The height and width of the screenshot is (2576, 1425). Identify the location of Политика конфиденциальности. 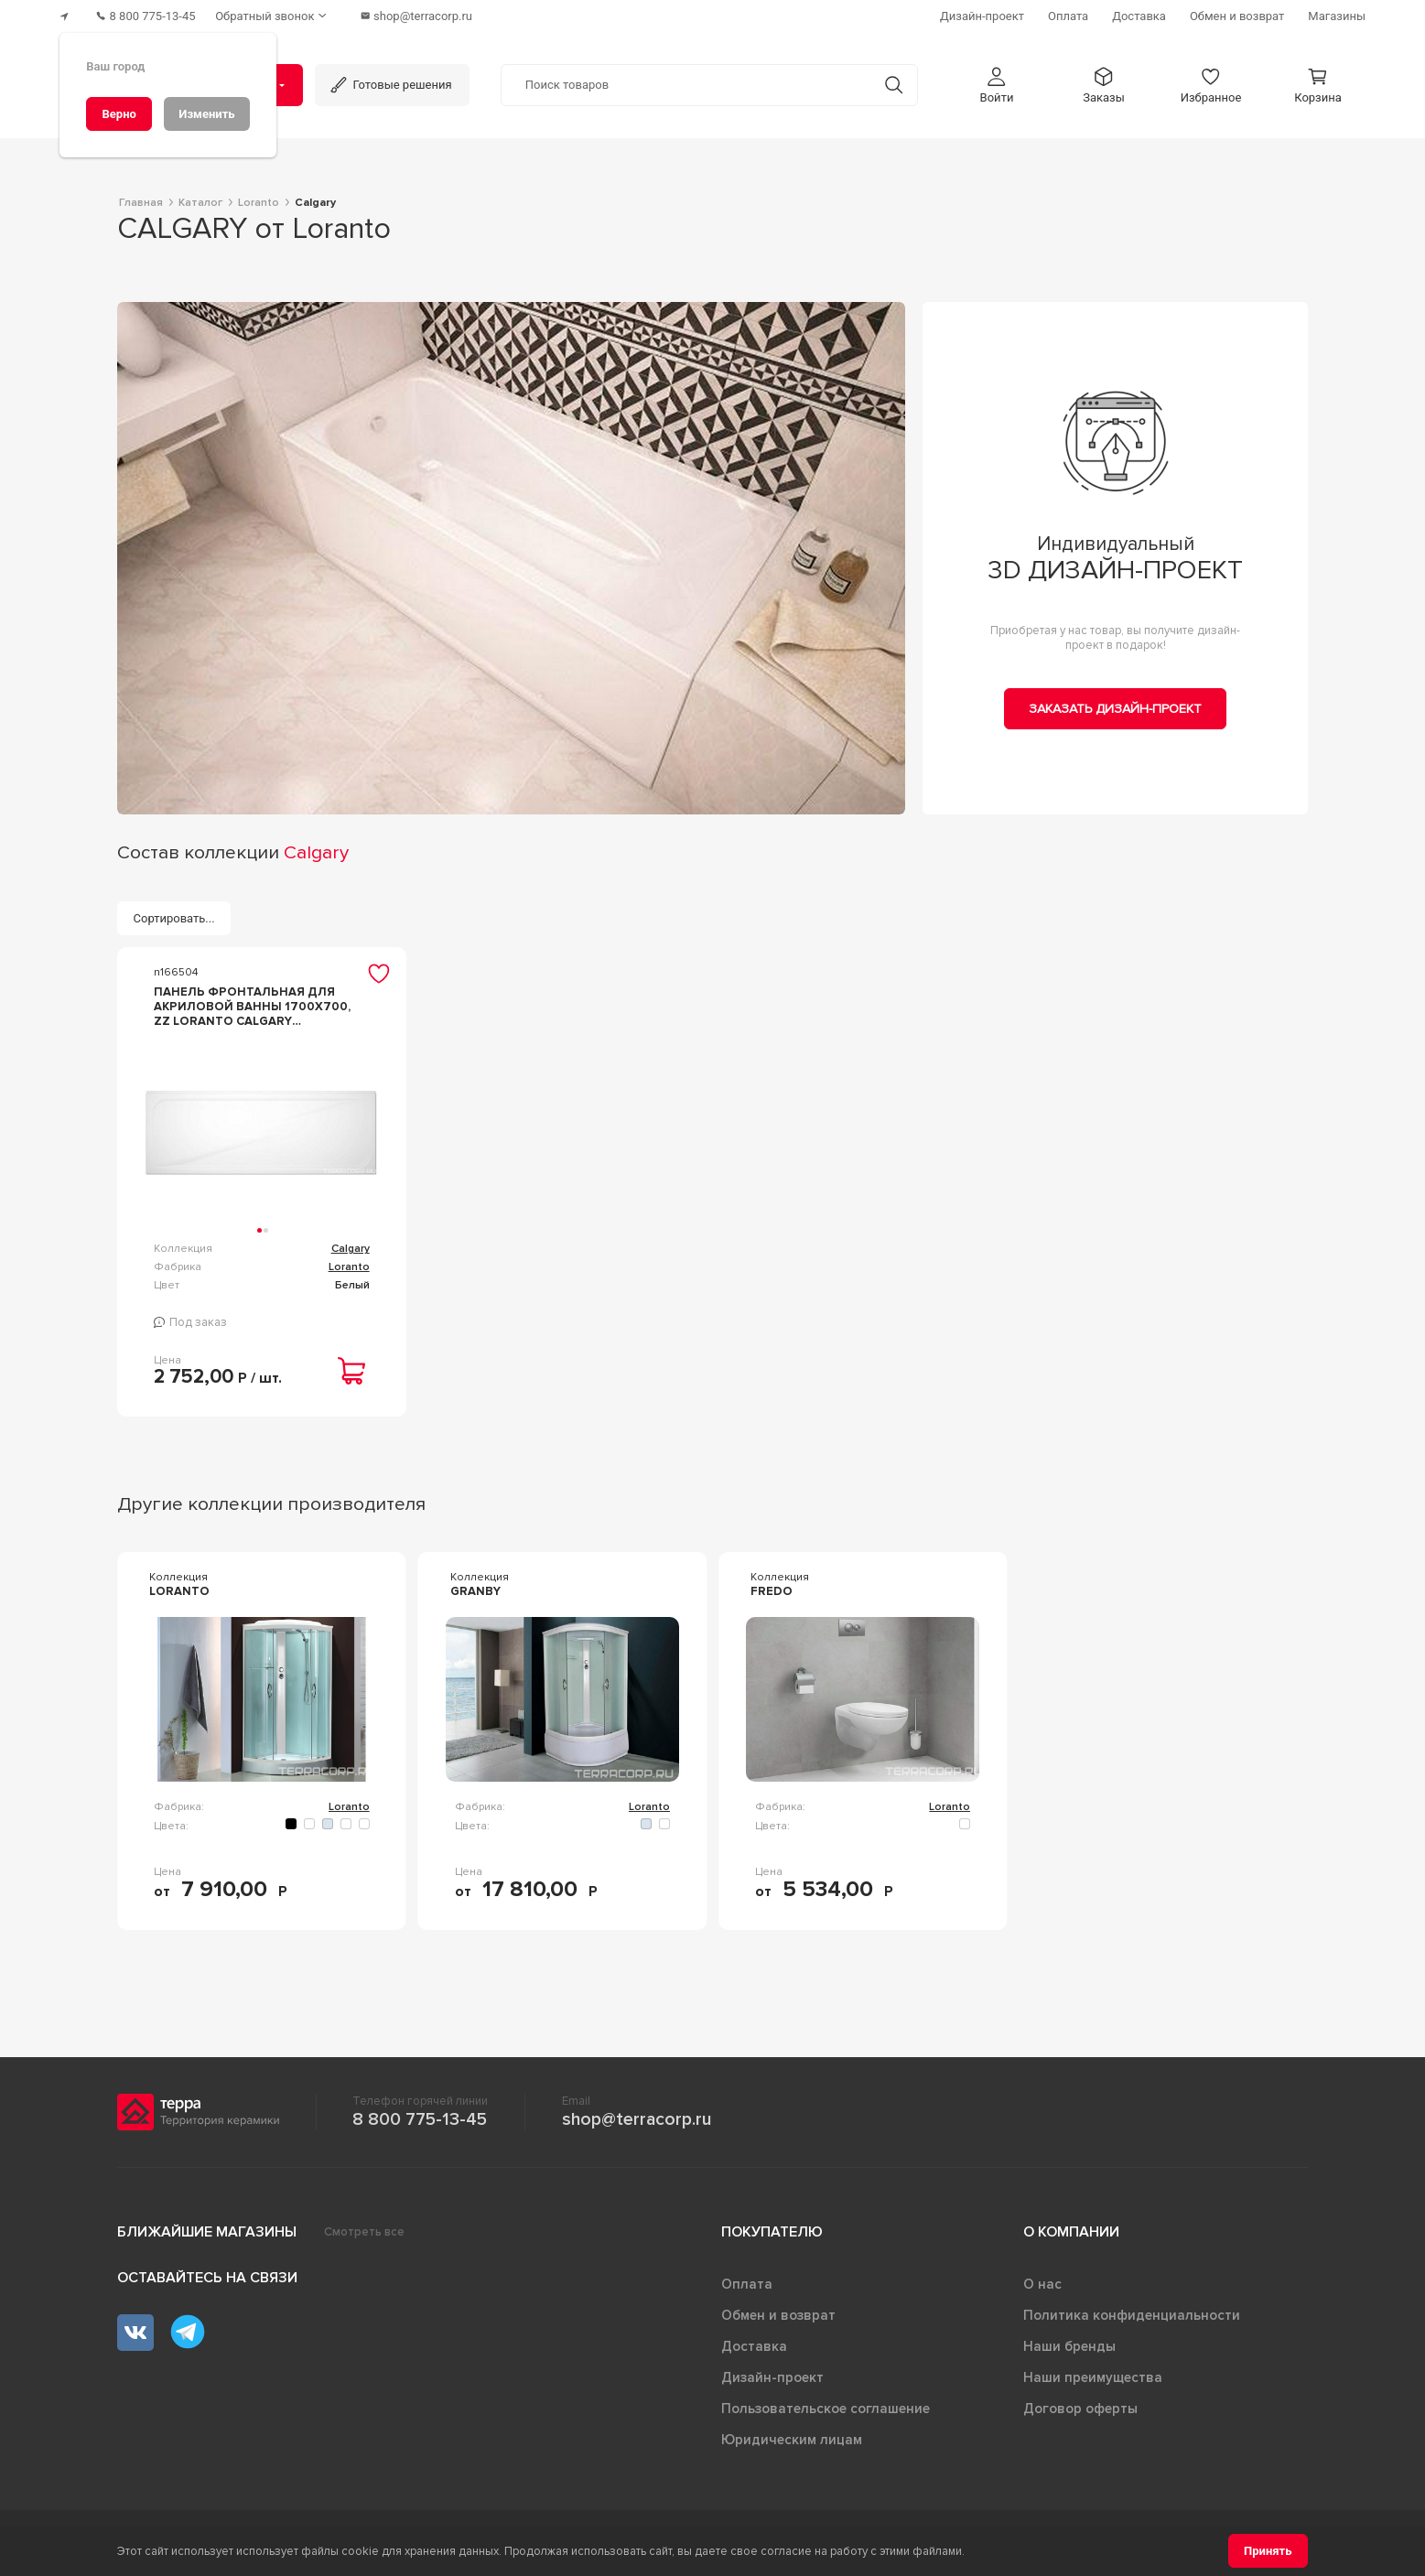
(1131, 2310).